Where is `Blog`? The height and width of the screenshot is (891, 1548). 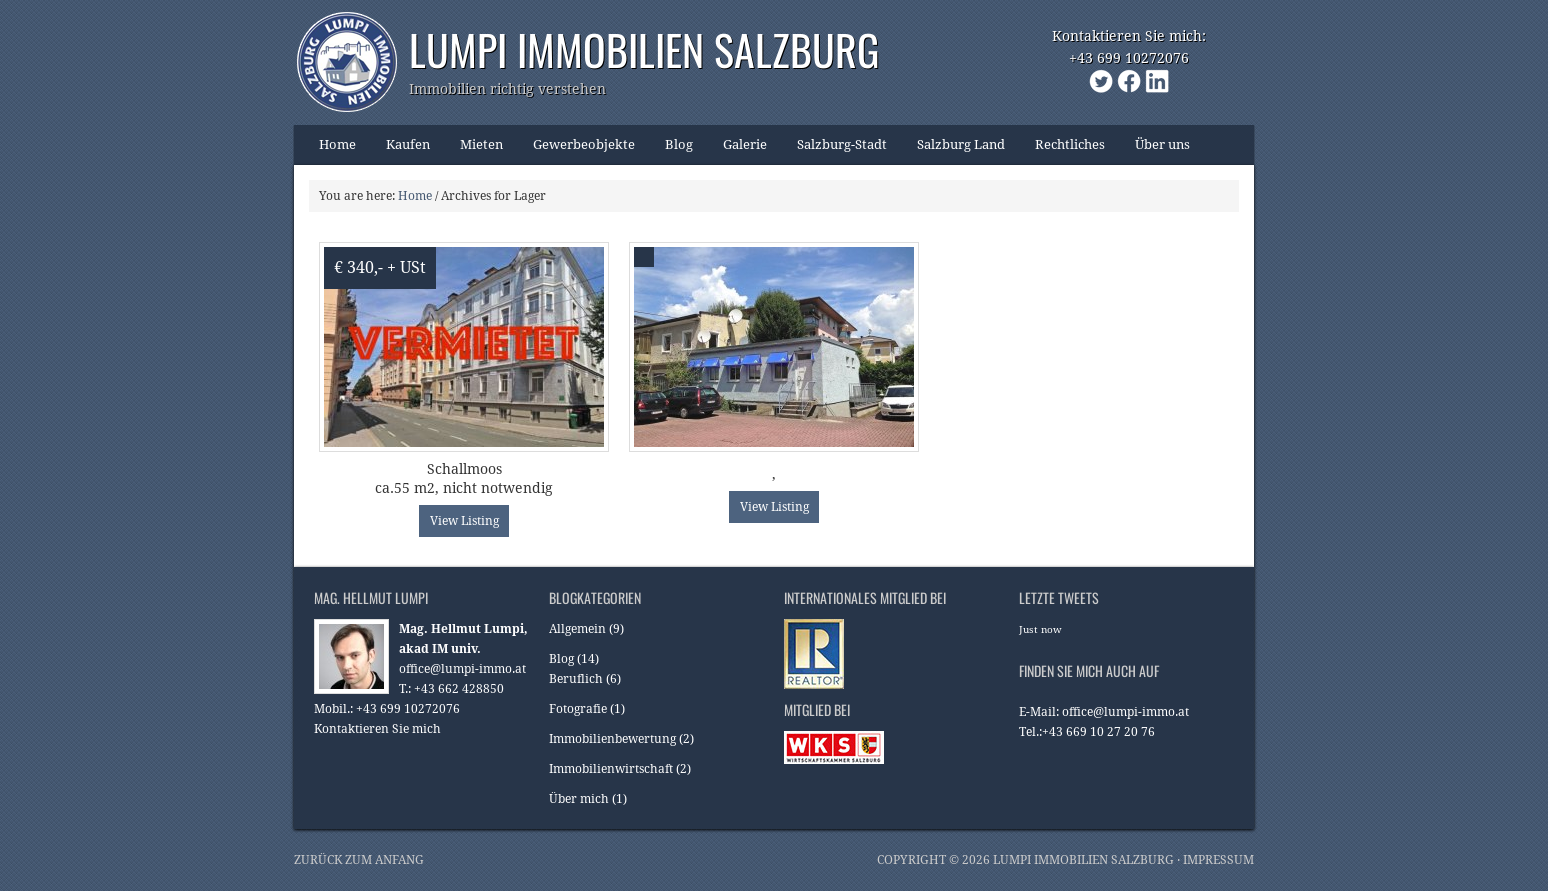
Blog is located at coordinates (671, 151).